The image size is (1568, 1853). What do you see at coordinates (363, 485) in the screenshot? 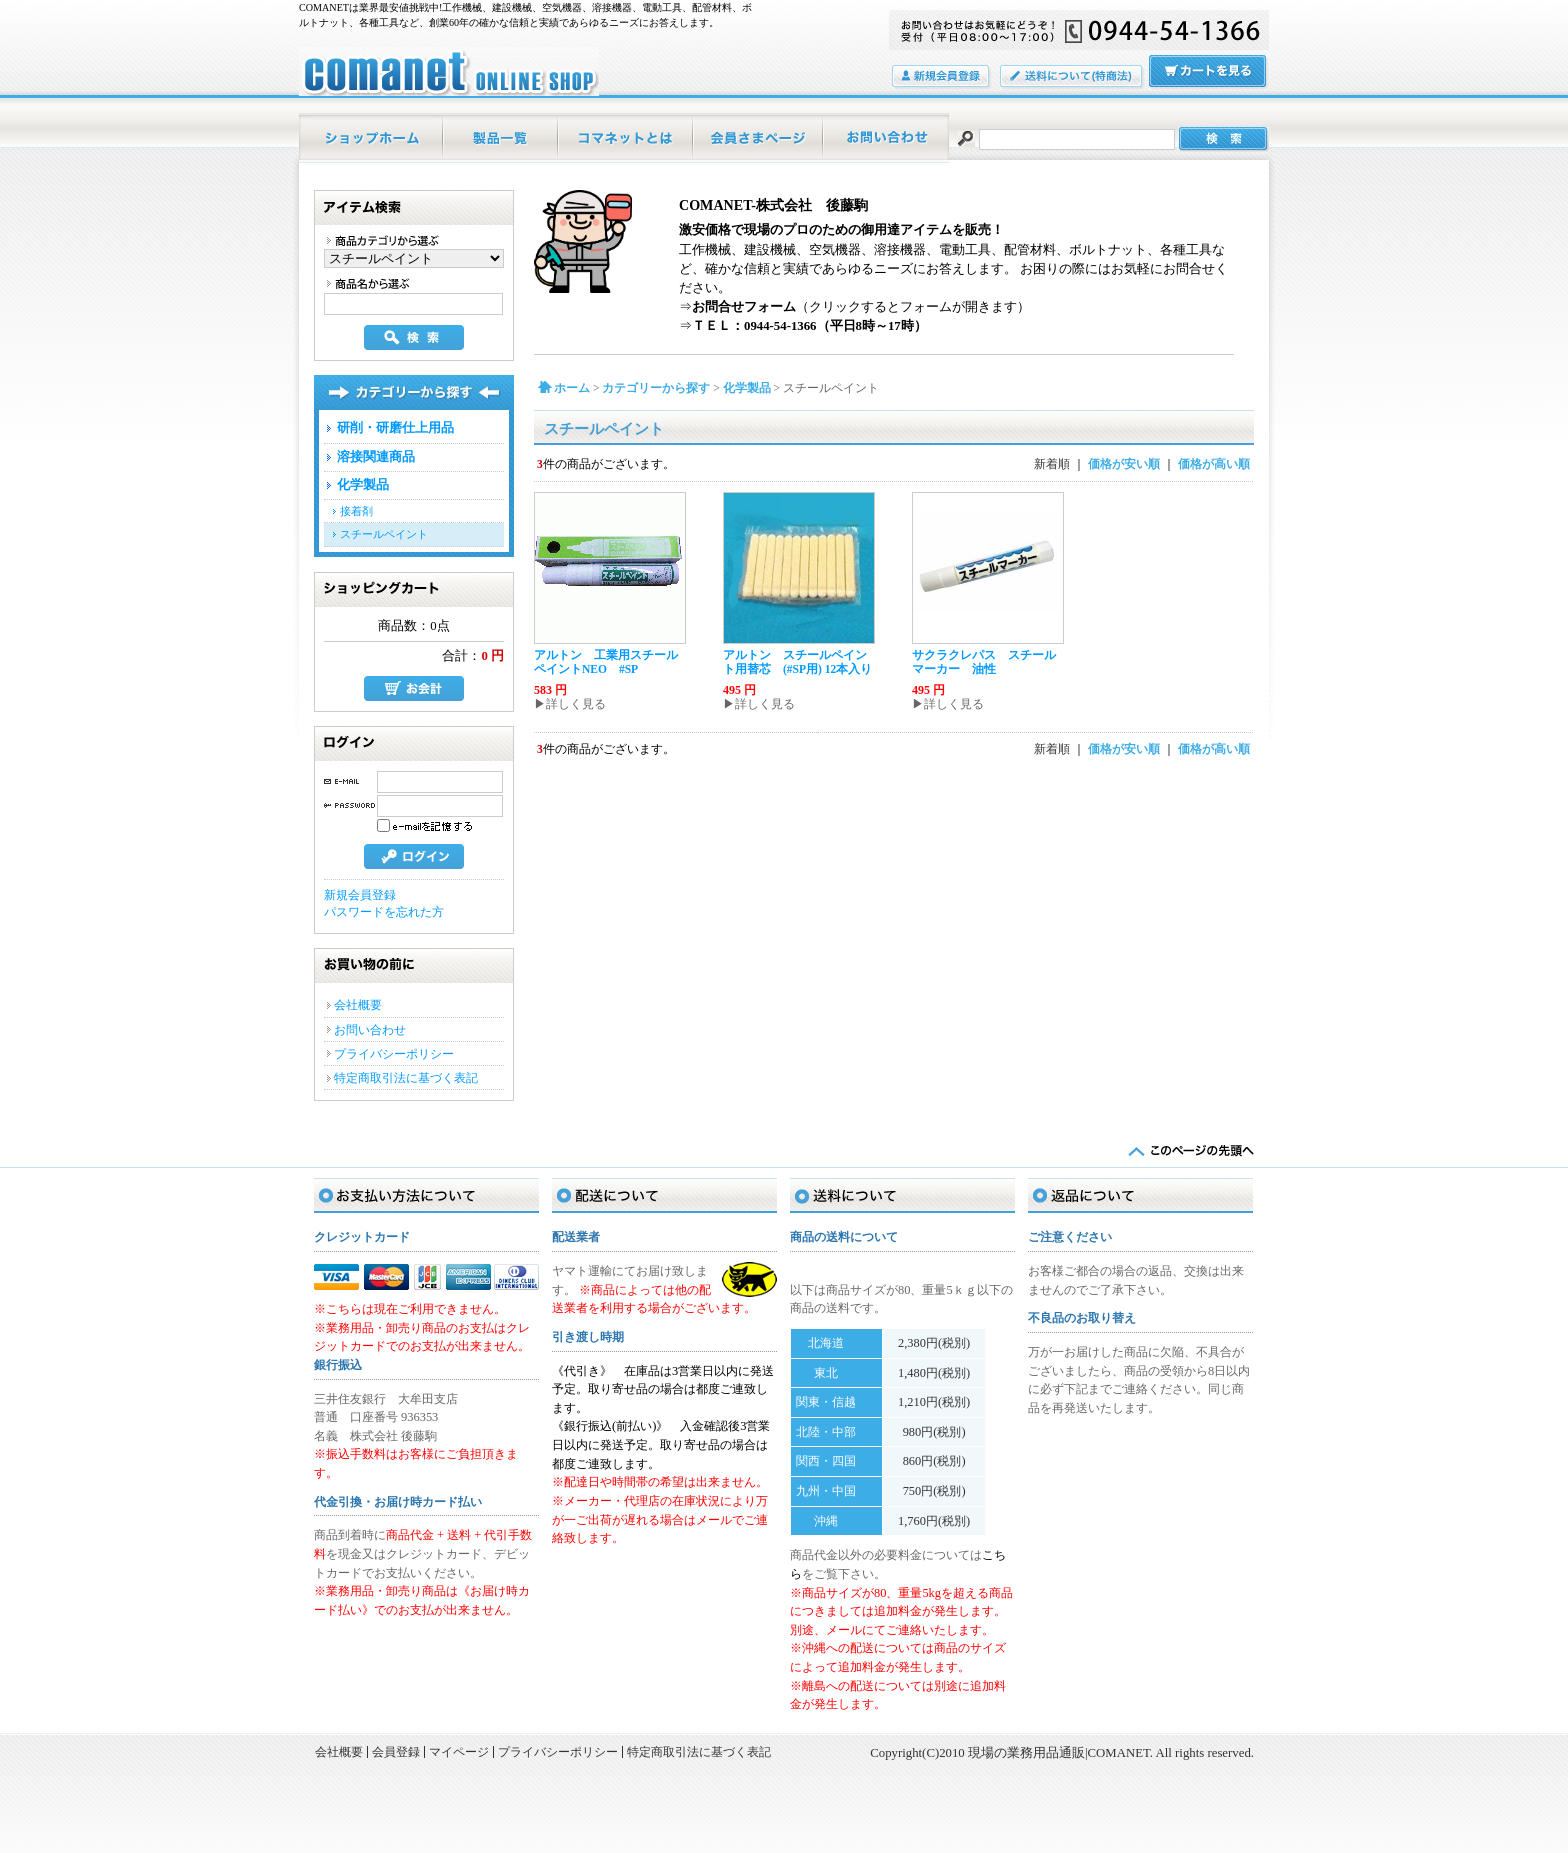
I see `化学製品` at bounding box center [363, 485].